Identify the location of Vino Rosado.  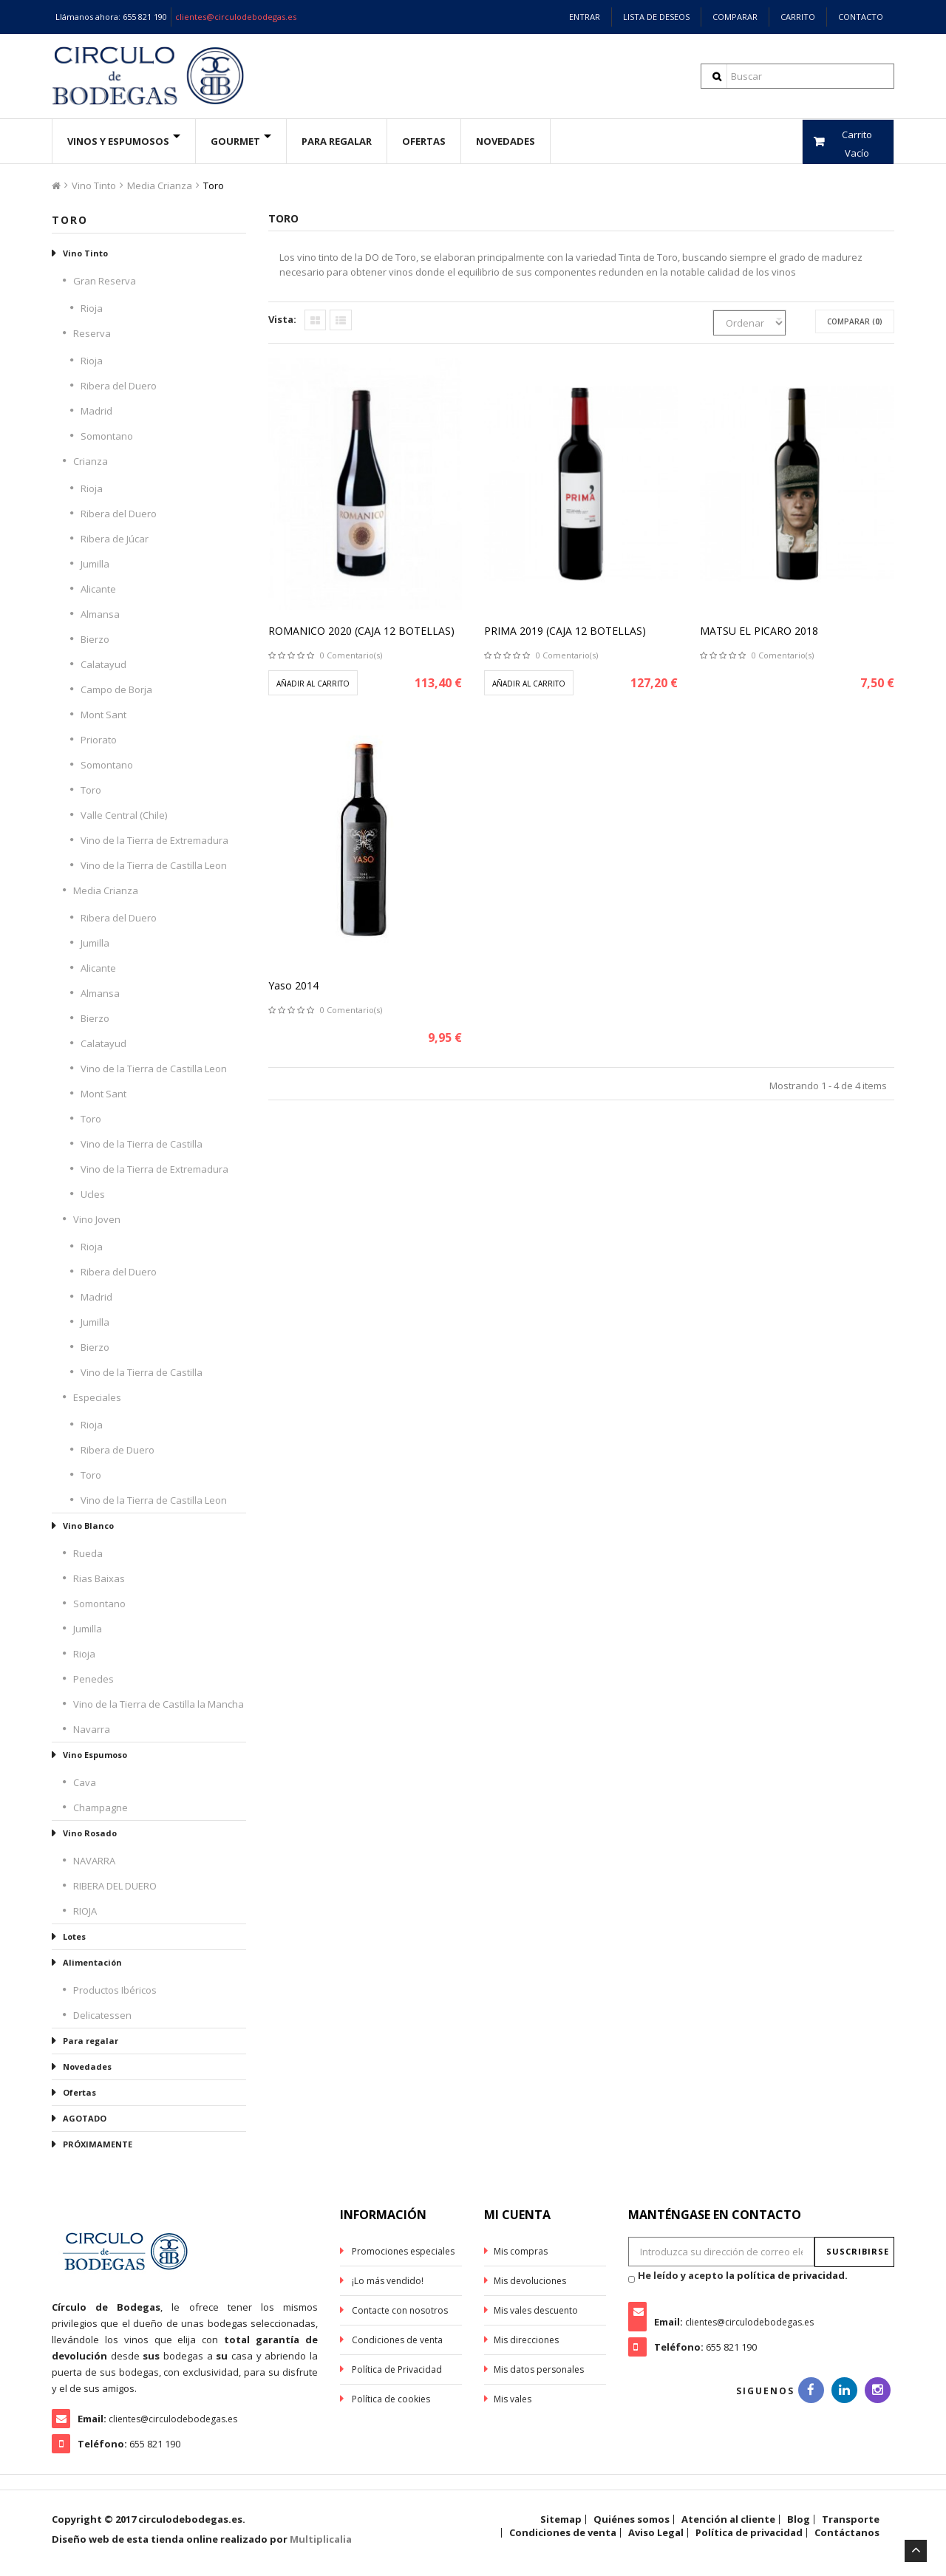
(90, 1833).